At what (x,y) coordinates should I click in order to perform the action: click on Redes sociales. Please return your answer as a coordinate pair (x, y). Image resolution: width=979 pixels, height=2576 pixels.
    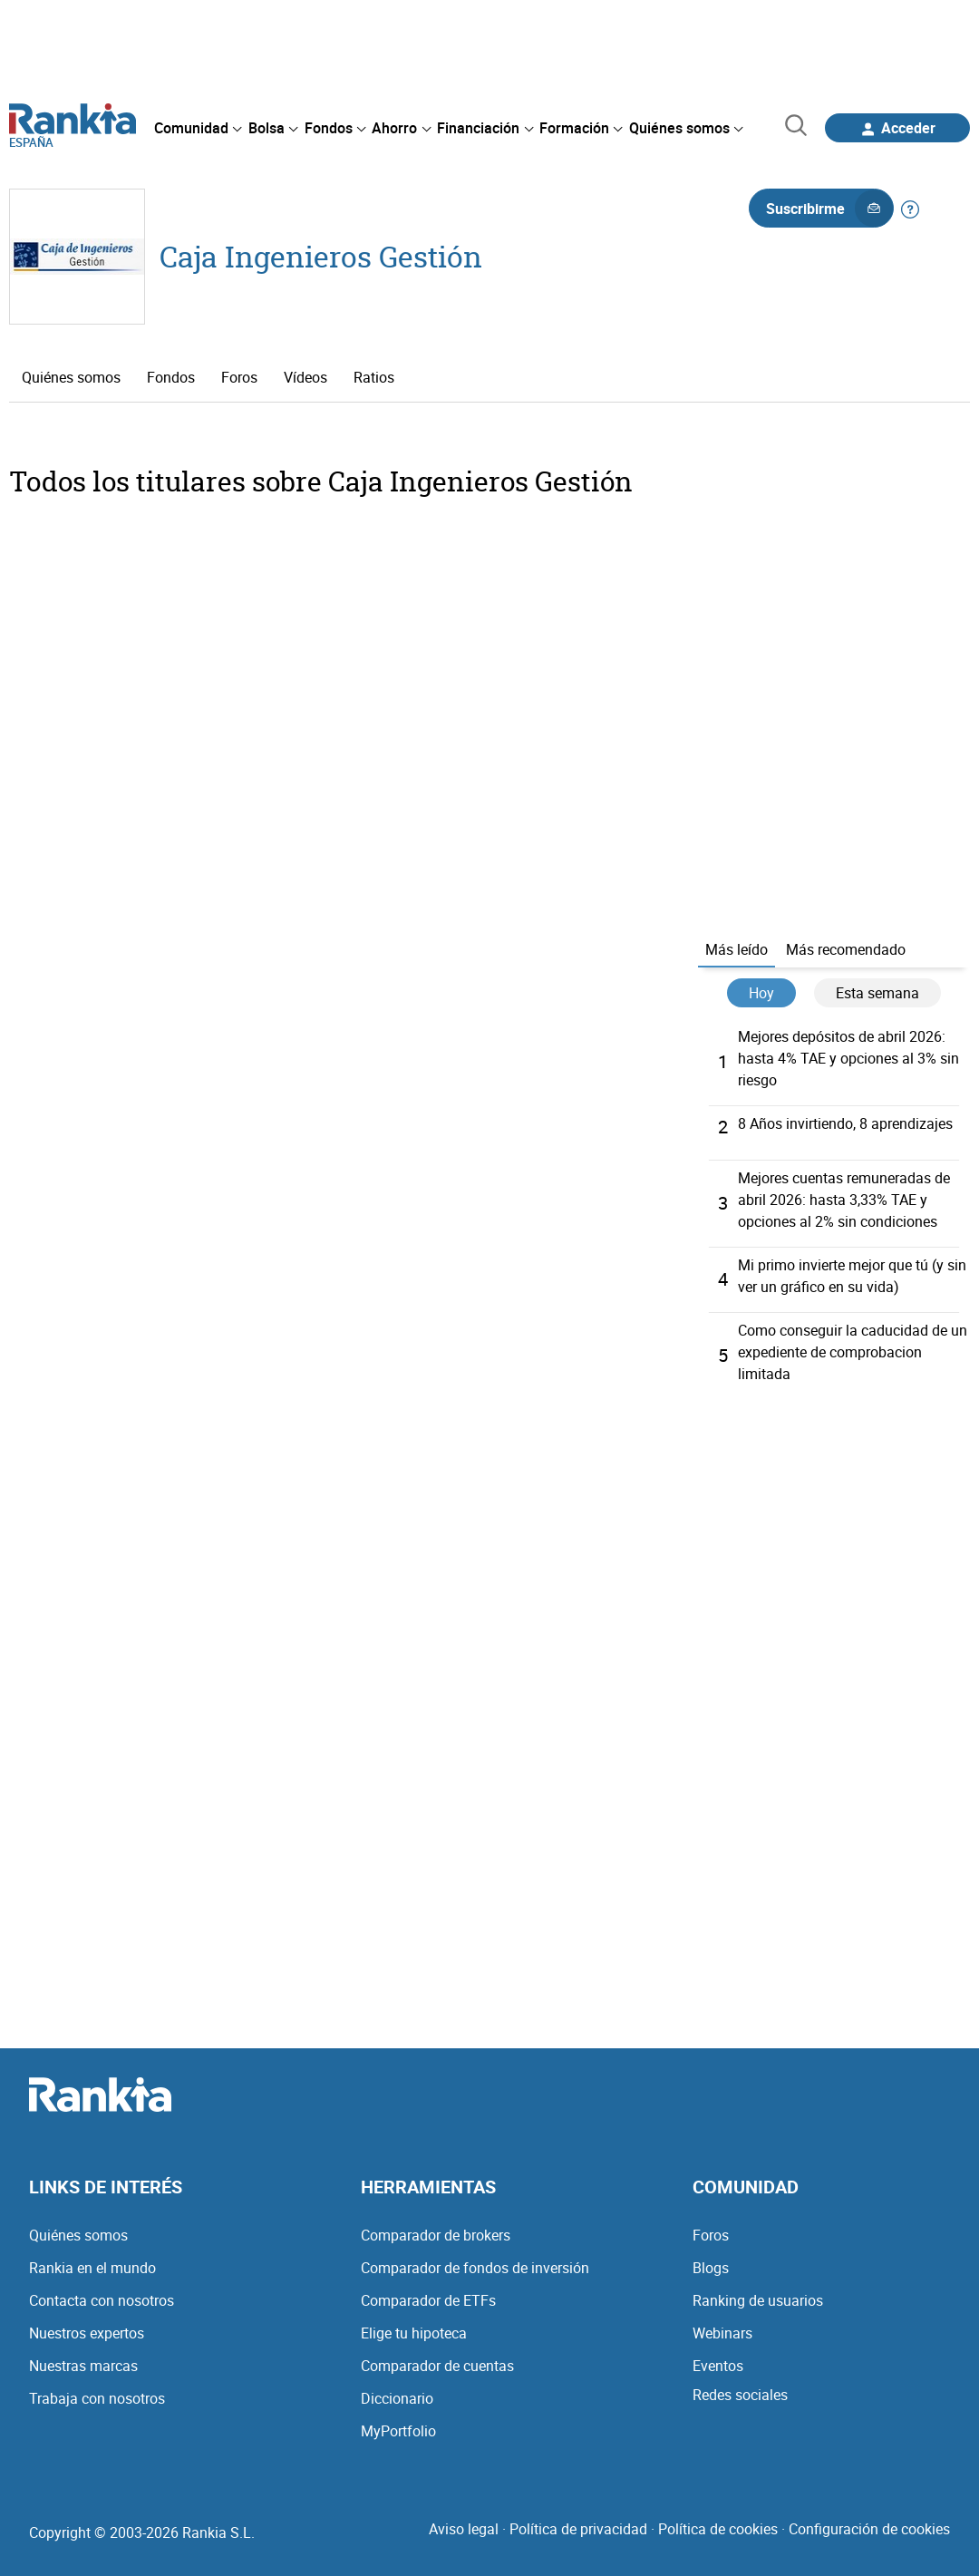
    Looking at the image, I should click on (740, 2395).